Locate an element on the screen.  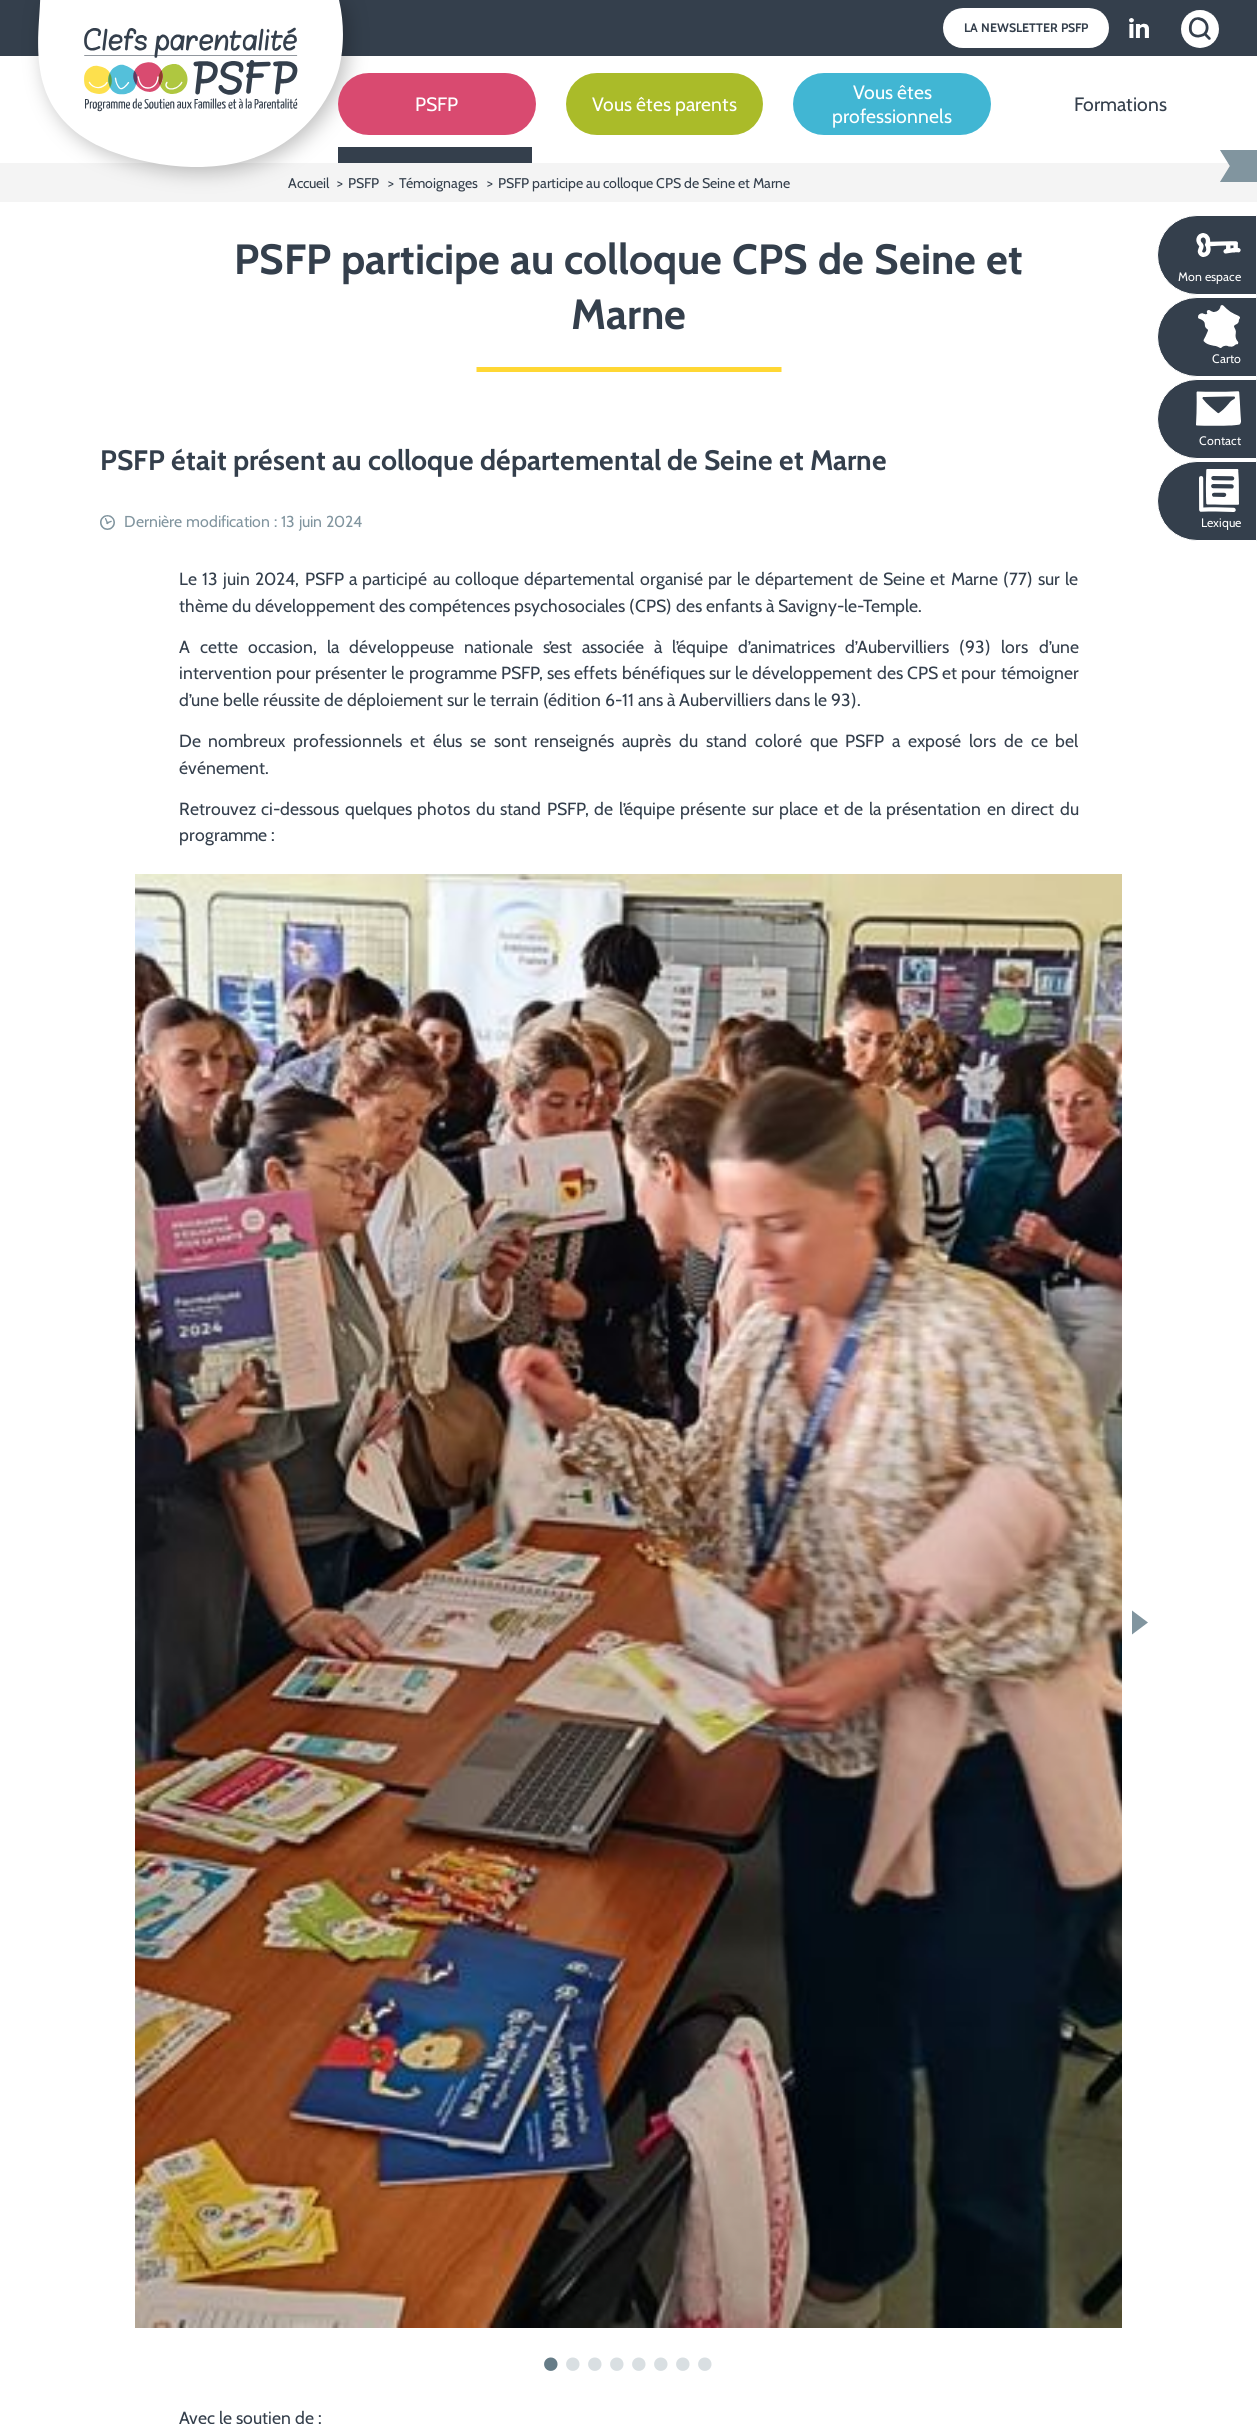
Next is located at coordinates (1144, 1622).